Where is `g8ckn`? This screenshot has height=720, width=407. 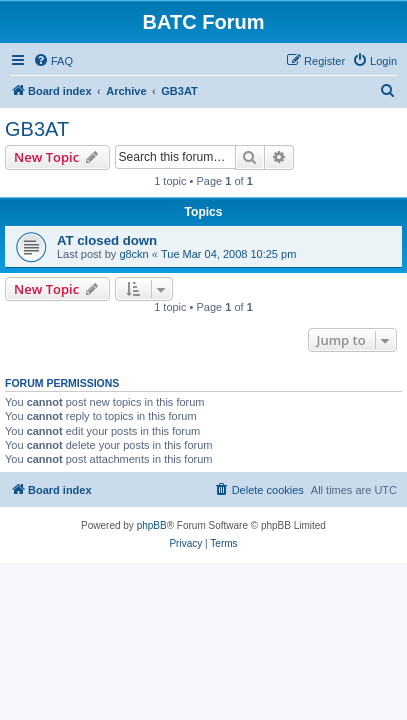 g8ckn is located at coordinates (133, 254).